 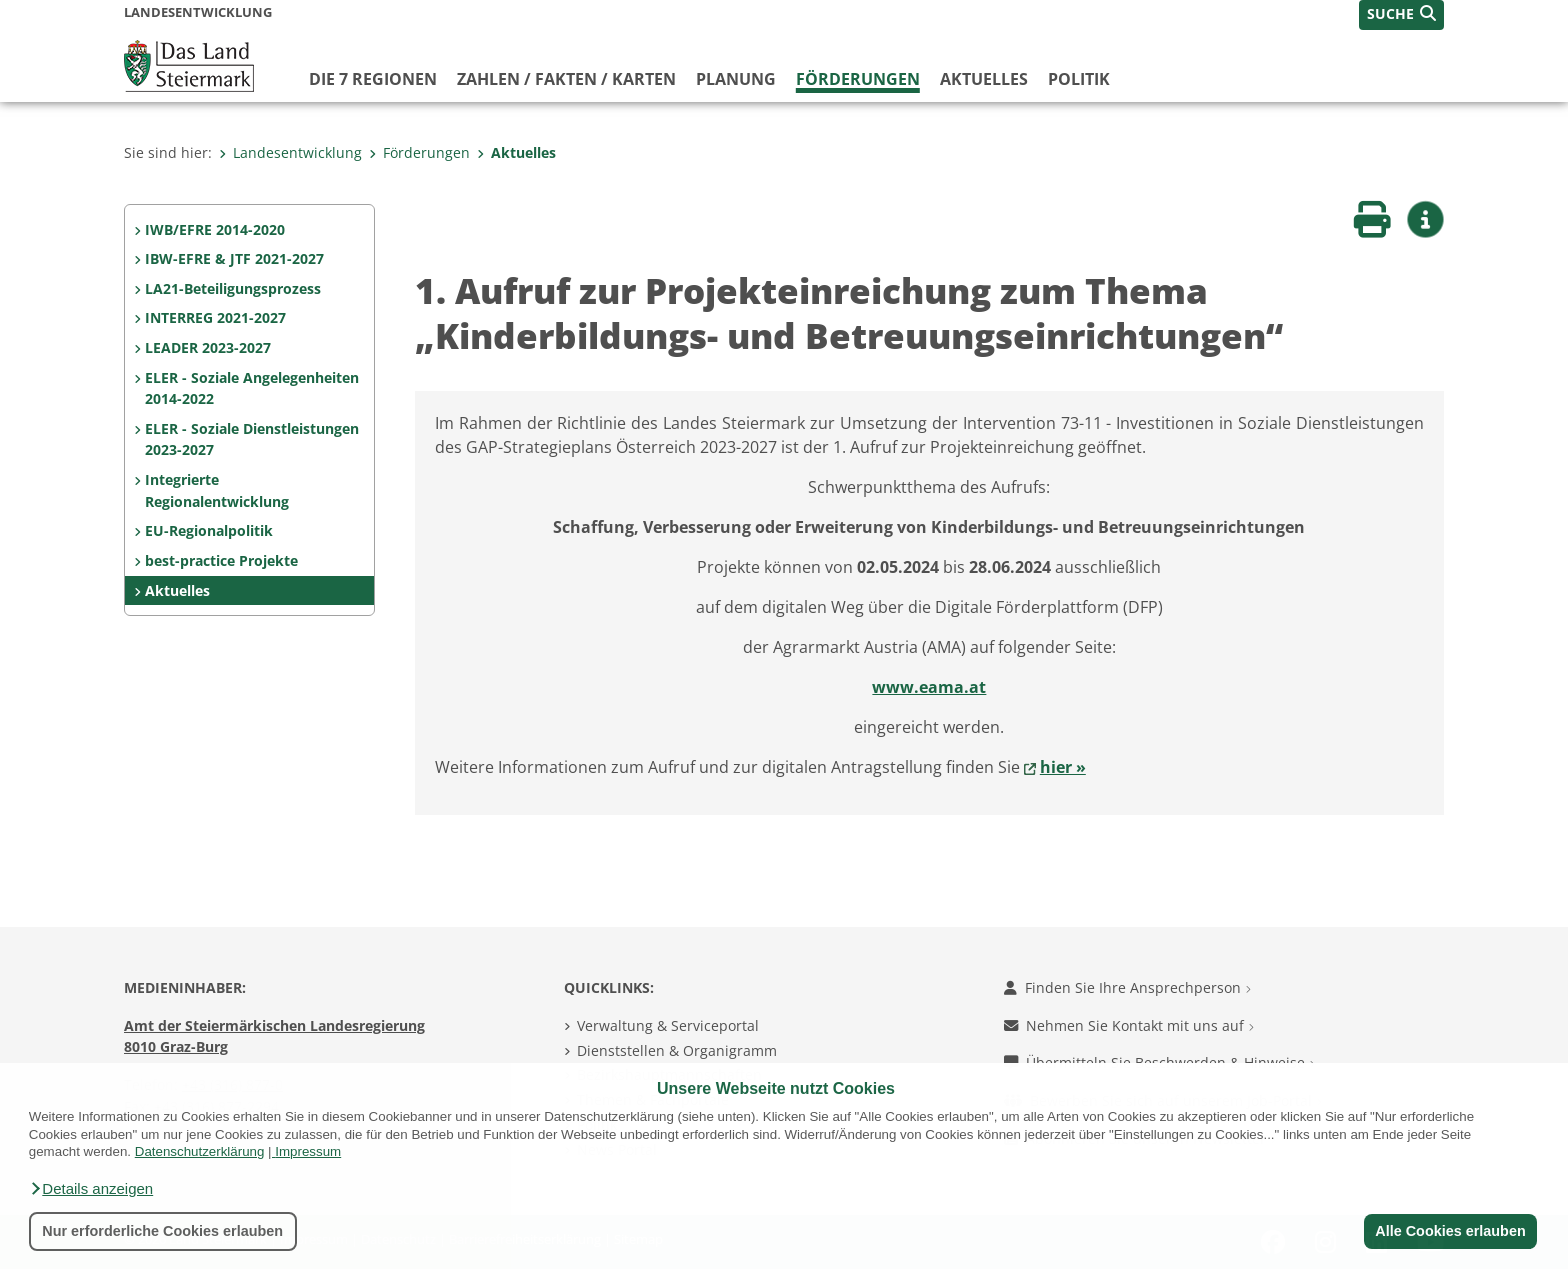 What do you see at coordinates (215, 317) in the screenshot?
I see `INTERREG 2021-2027` at bounding box center [215, 317].